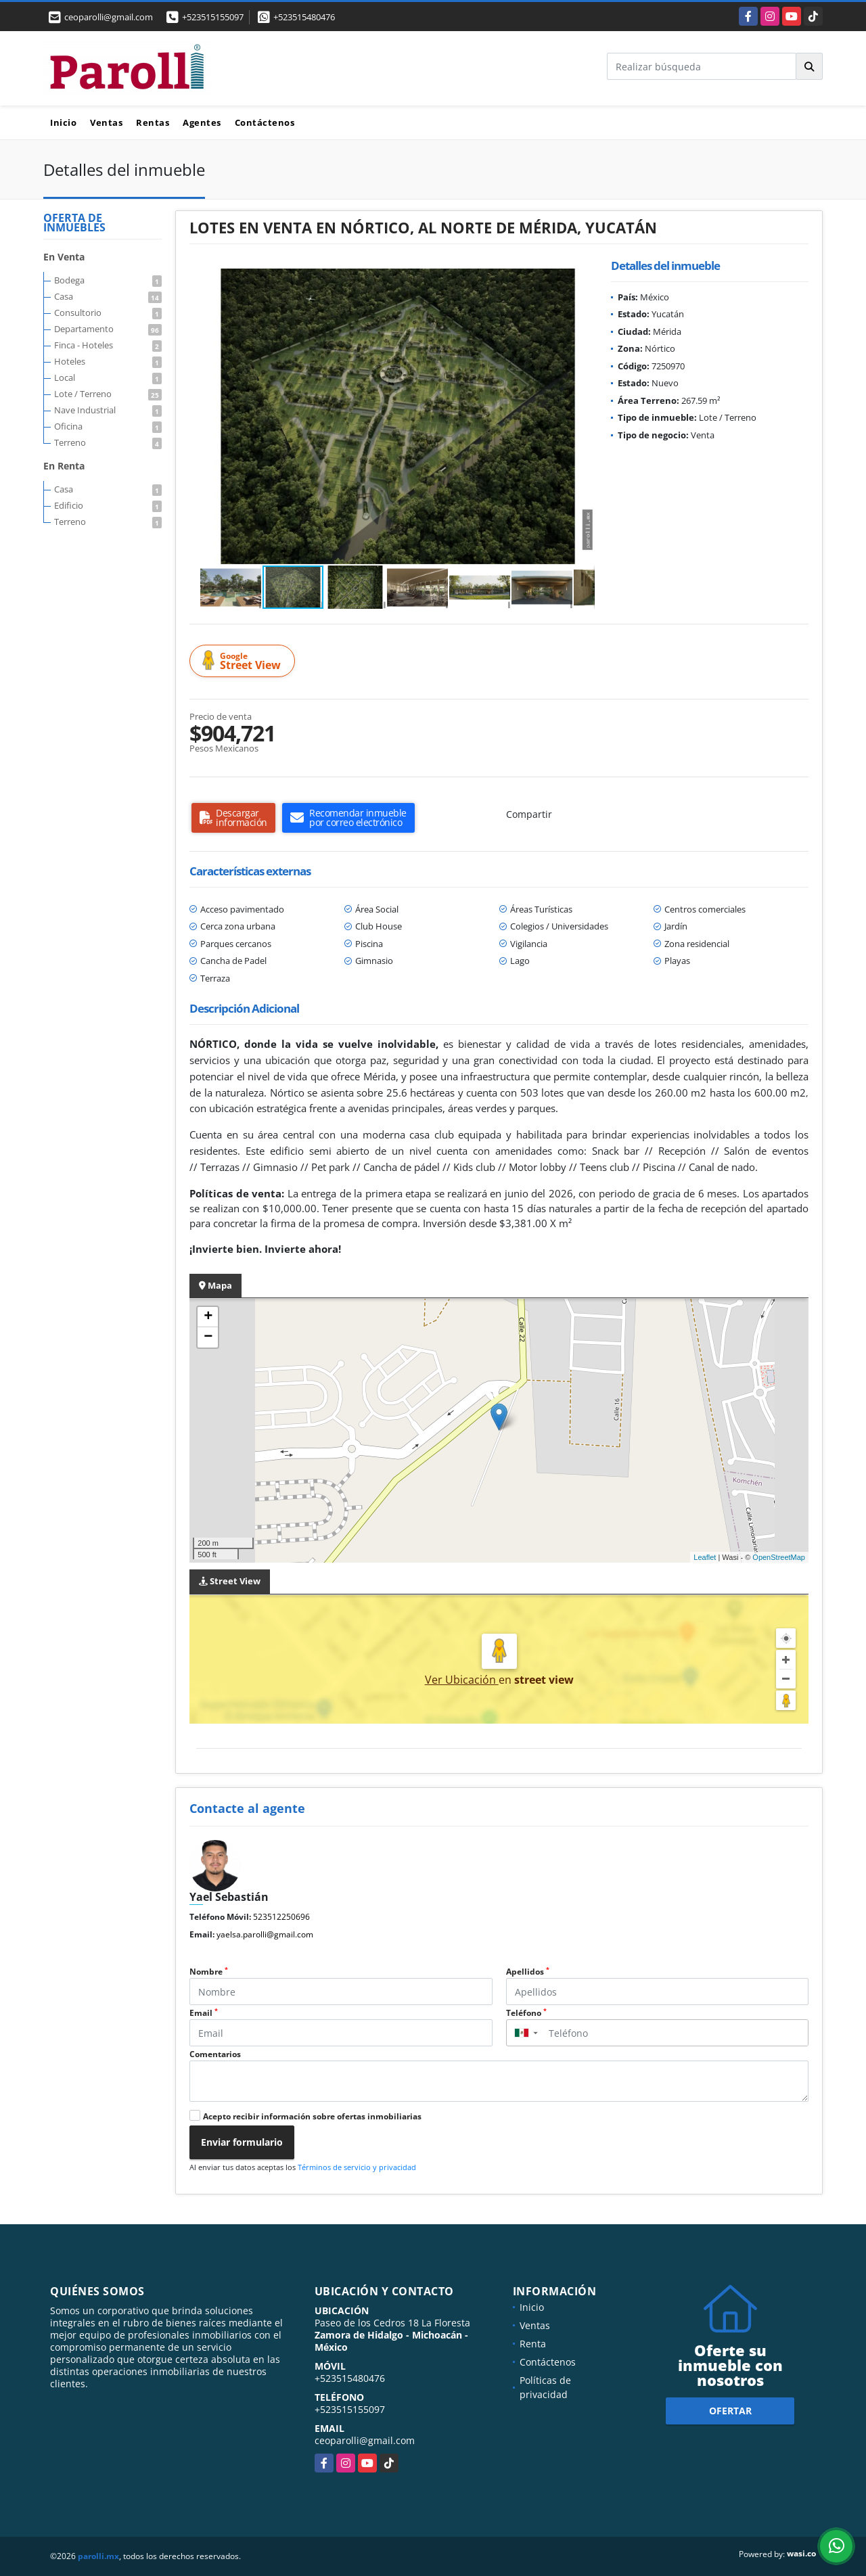 This screenshot has width=866, height=2576. Describe the element at coordinates (63, 122) in the screenshot. I see `Inicio` at that location.